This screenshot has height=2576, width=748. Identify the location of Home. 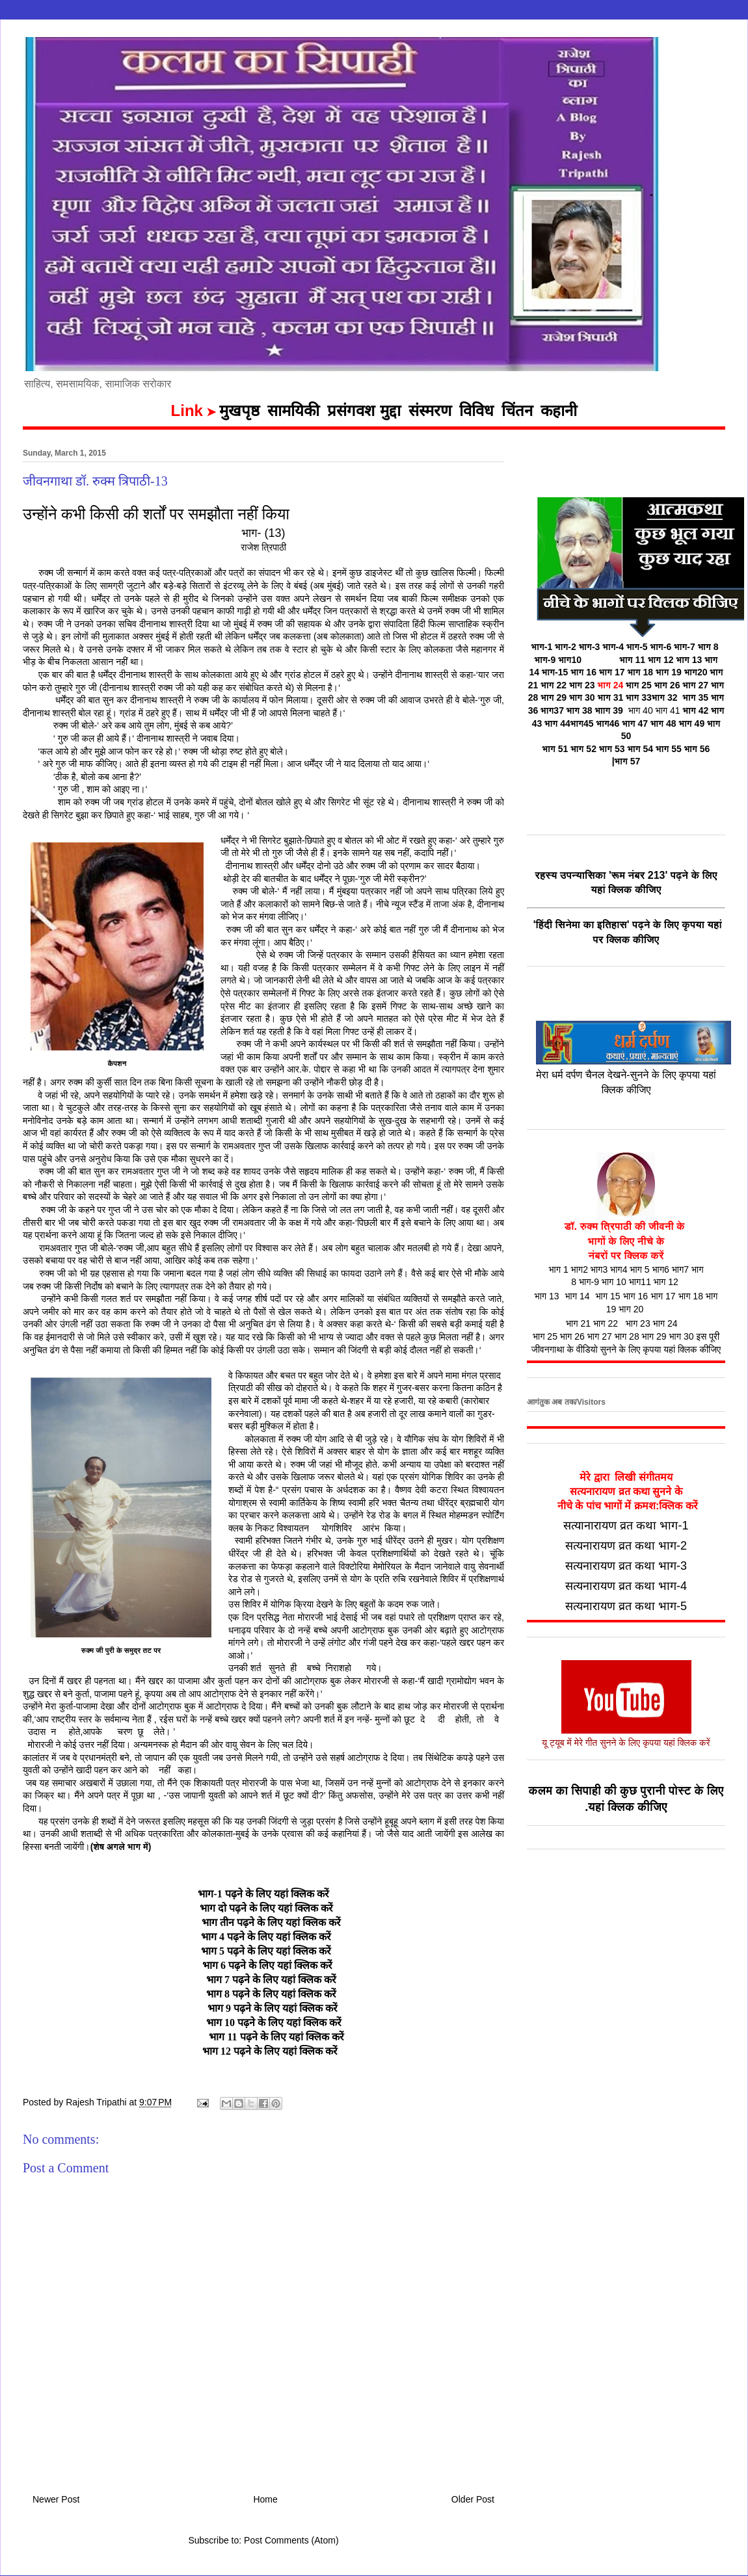
(265, 2499).